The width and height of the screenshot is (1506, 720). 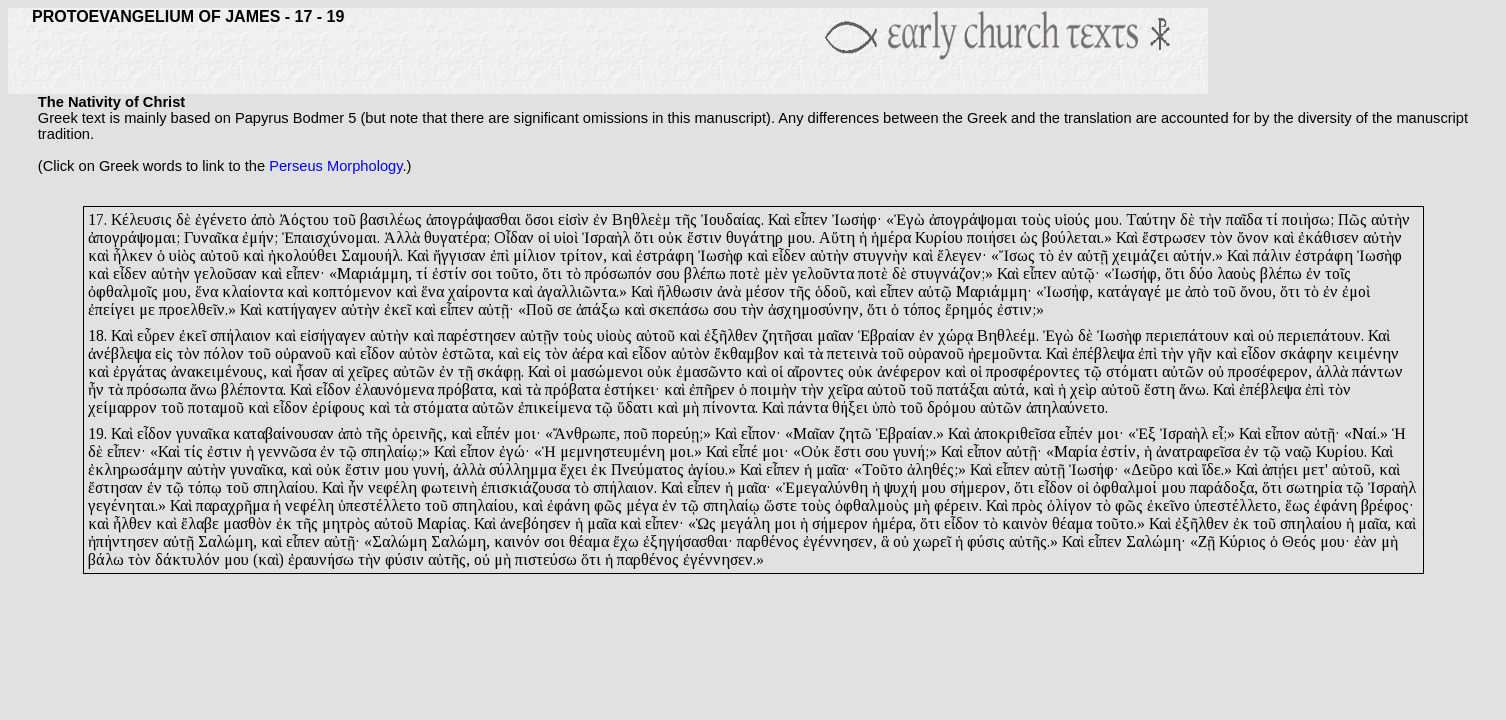 What do you see at coordinates (598, 309) in the screenshot?
I see `ἀπάξω` at bounding box center [598, 309].